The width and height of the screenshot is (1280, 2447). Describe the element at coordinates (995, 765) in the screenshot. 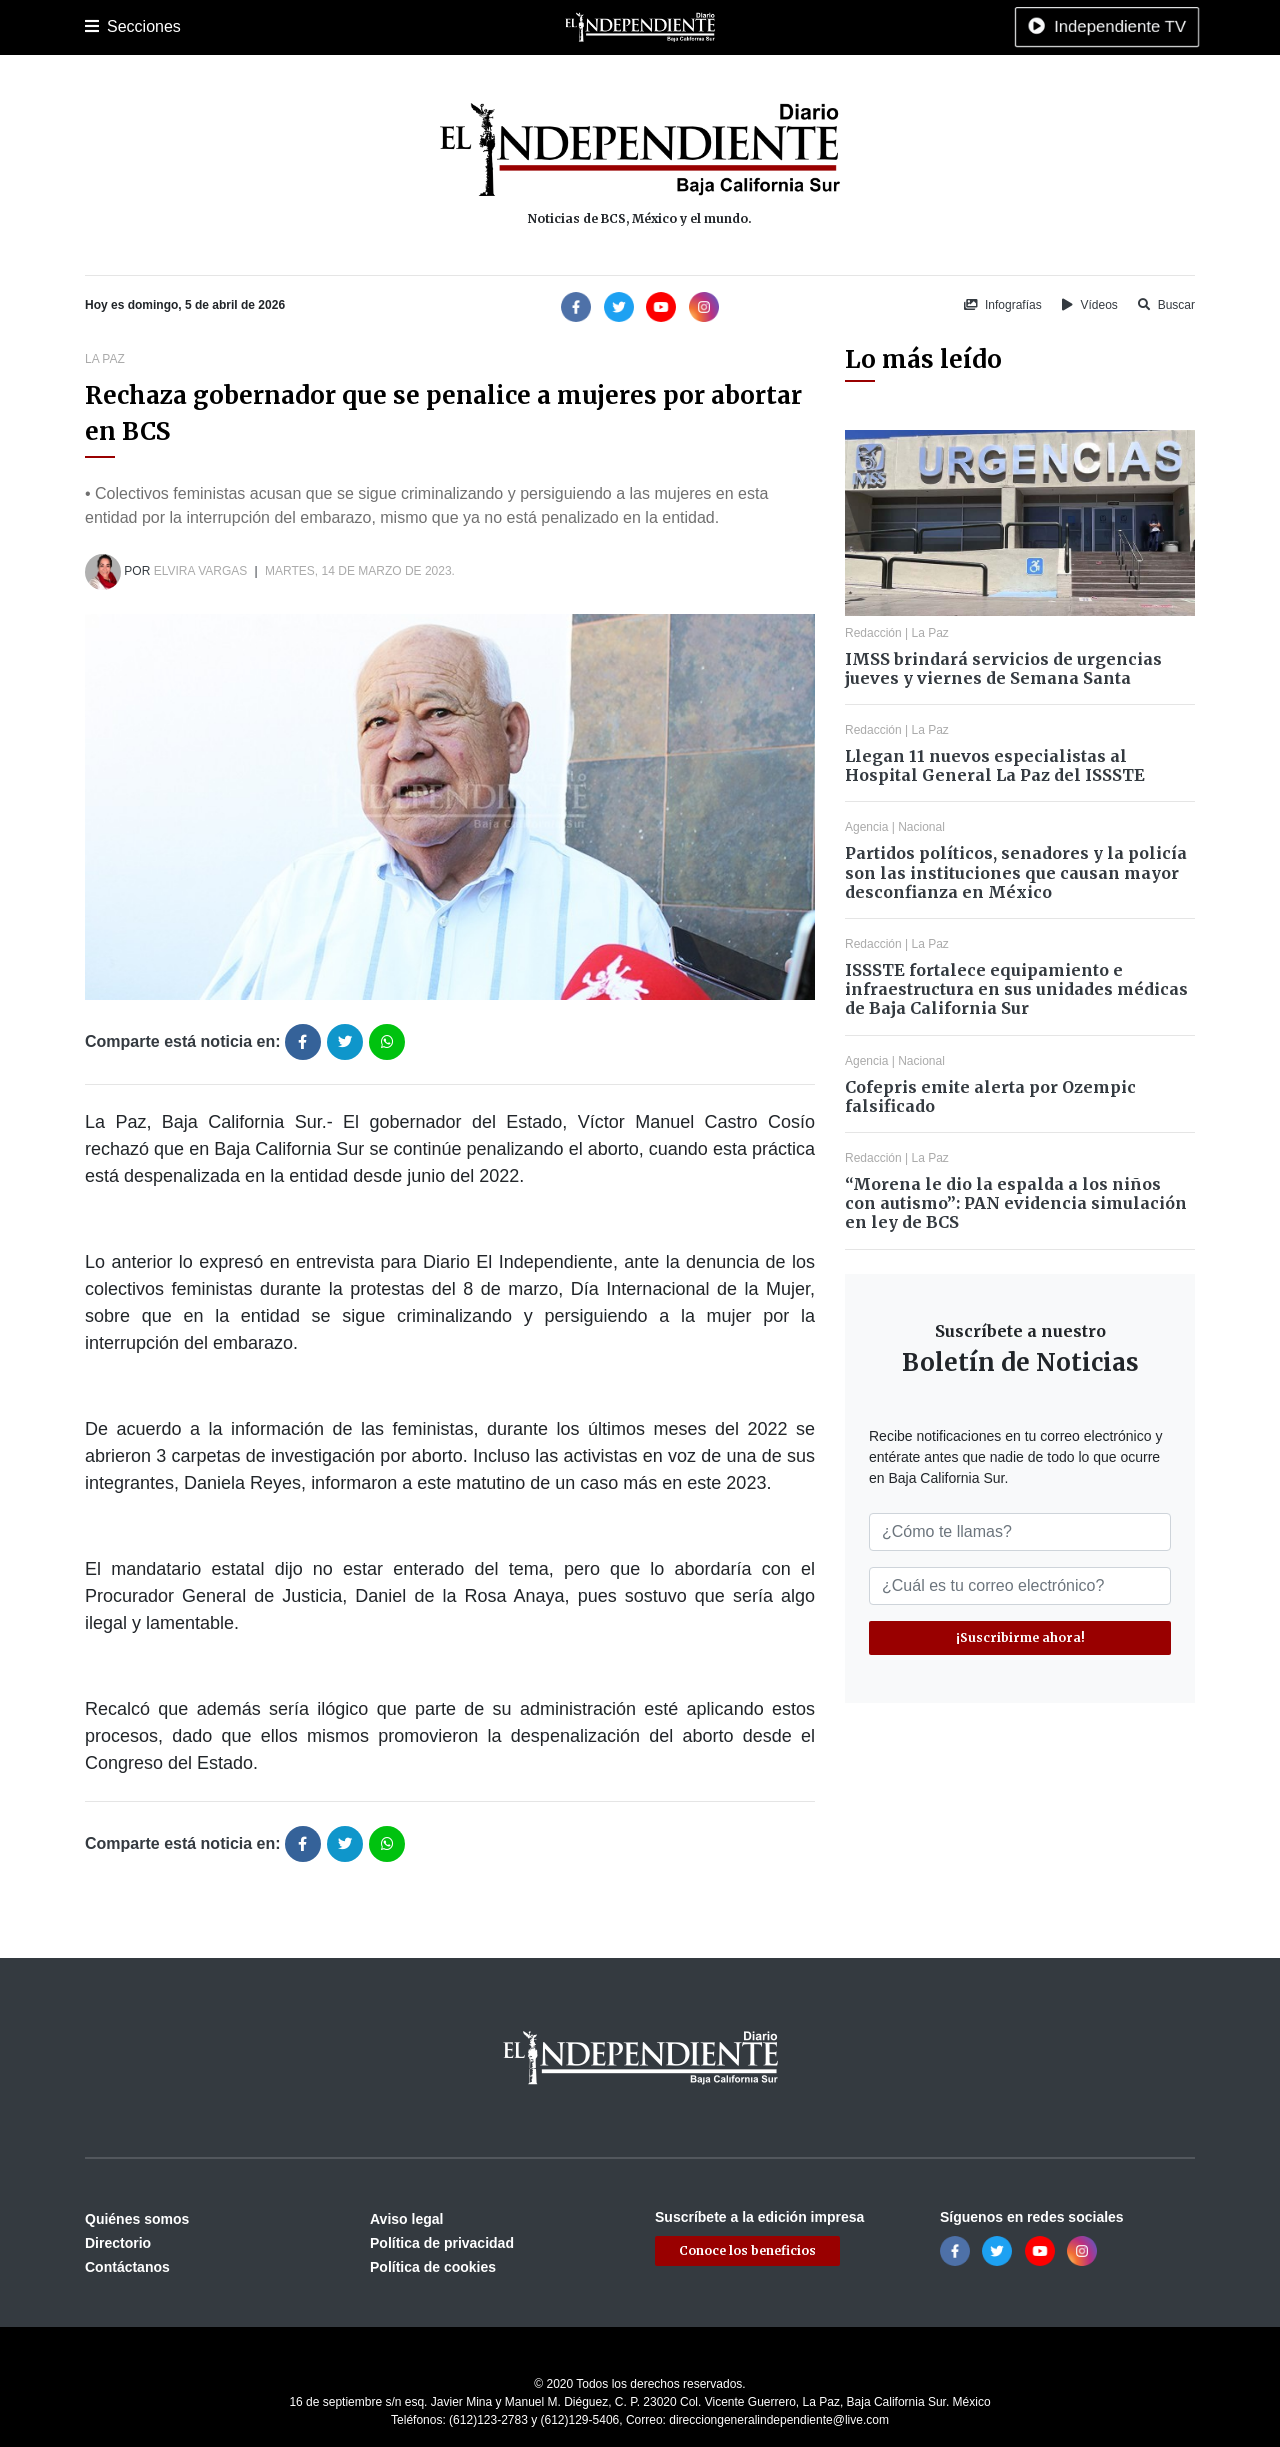

I see `Llegan 11 nuevos especialistas al Hospital General La Paz del ISSSTE` at that location.